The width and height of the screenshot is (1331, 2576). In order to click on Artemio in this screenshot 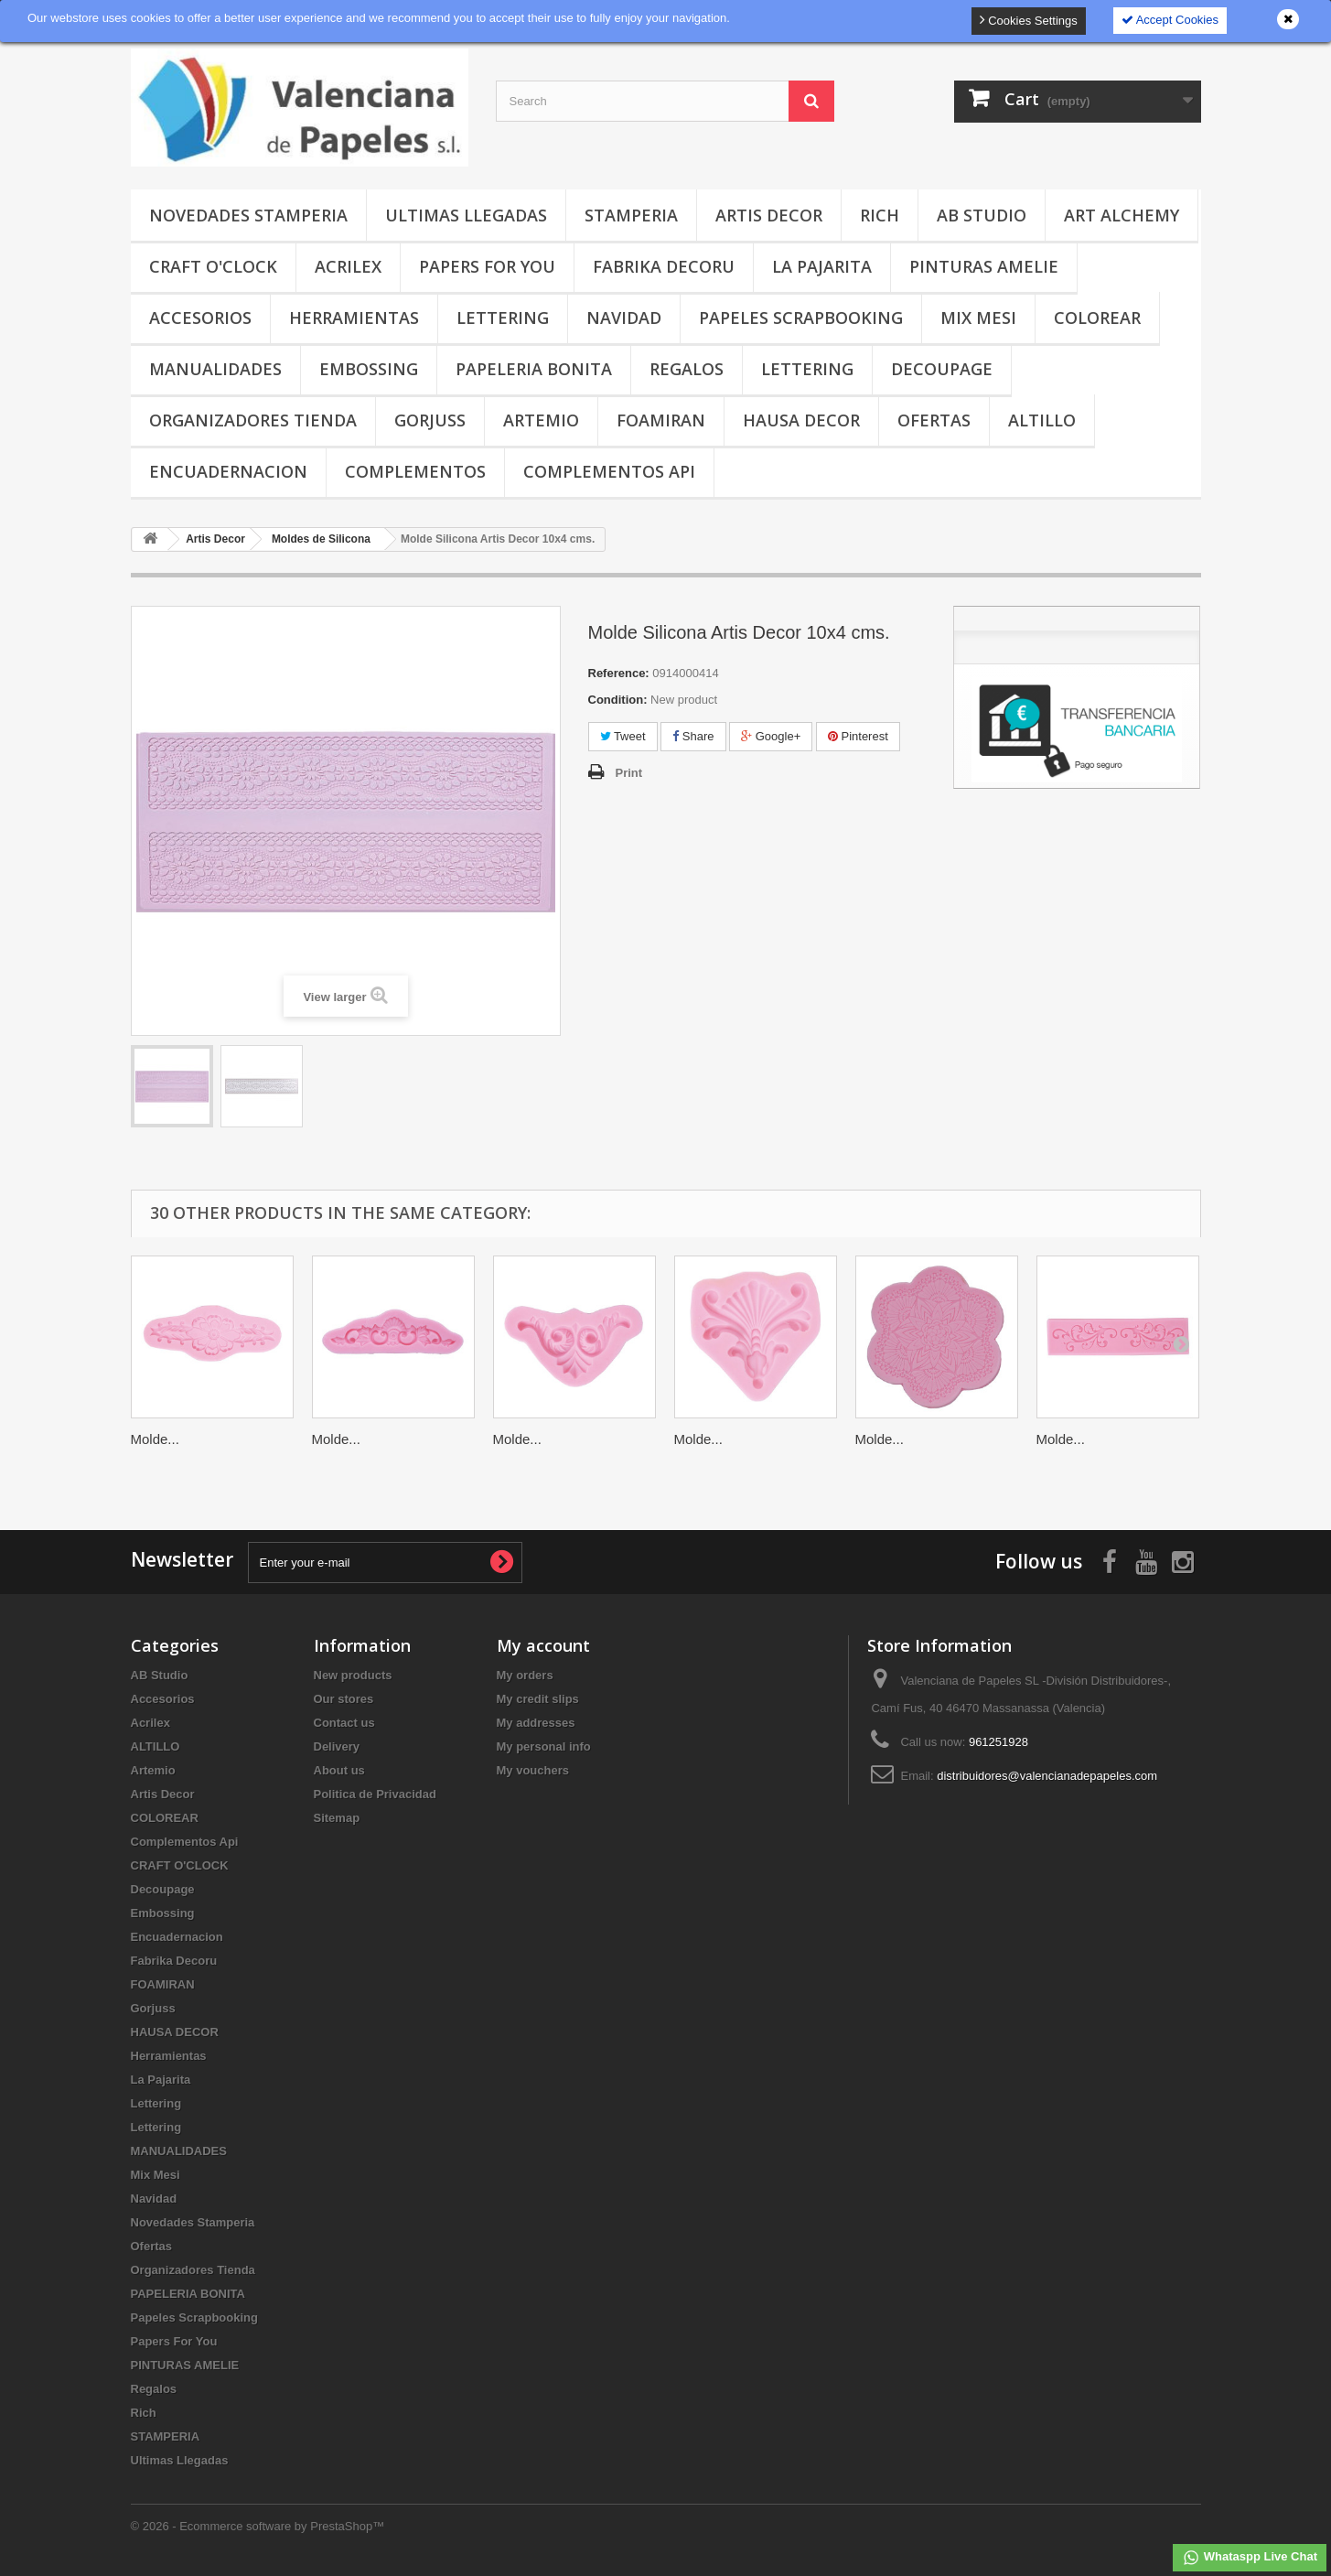, I will do `click(541, 420)`.